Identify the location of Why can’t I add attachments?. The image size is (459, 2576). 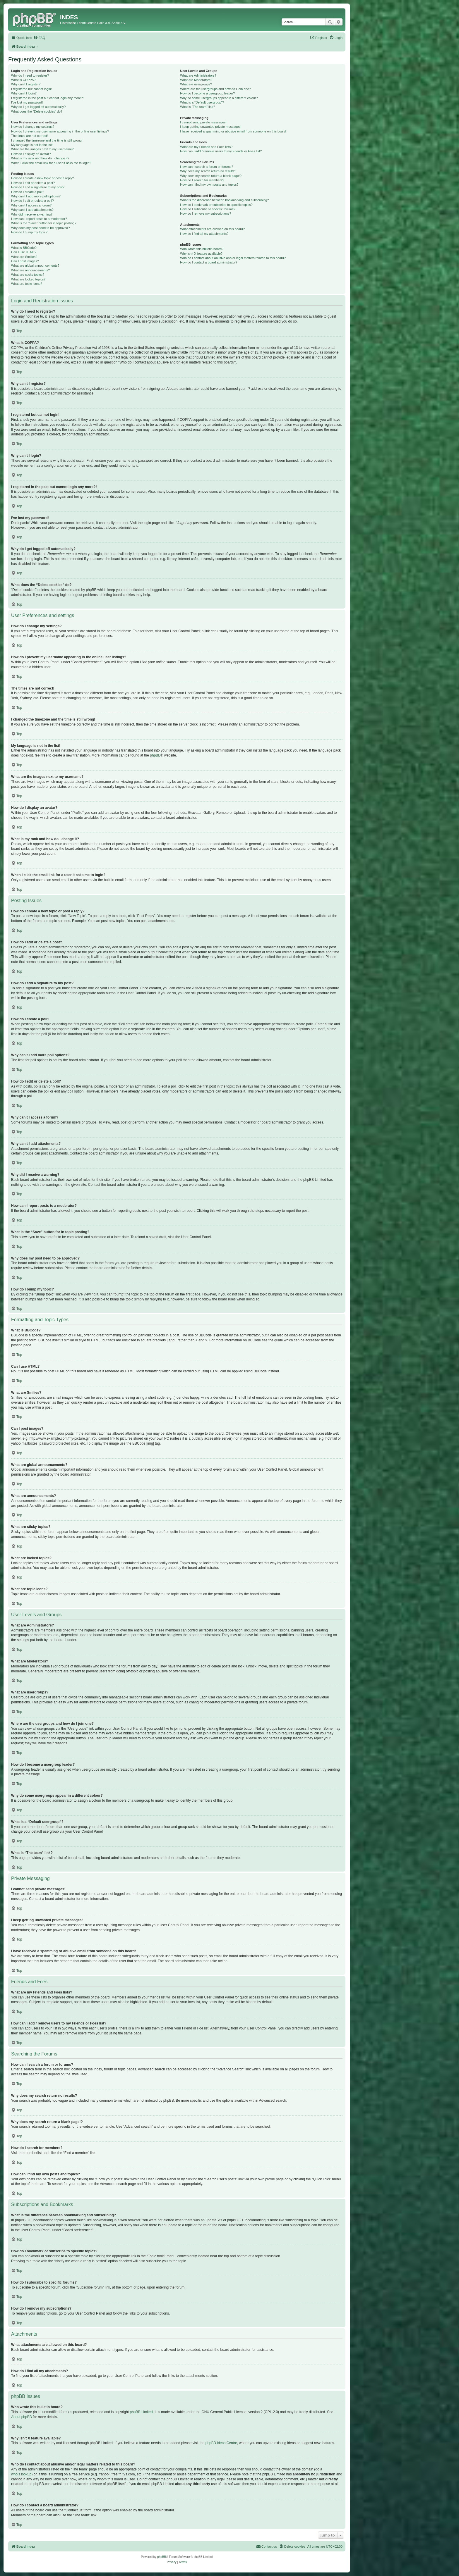
(32, 209).